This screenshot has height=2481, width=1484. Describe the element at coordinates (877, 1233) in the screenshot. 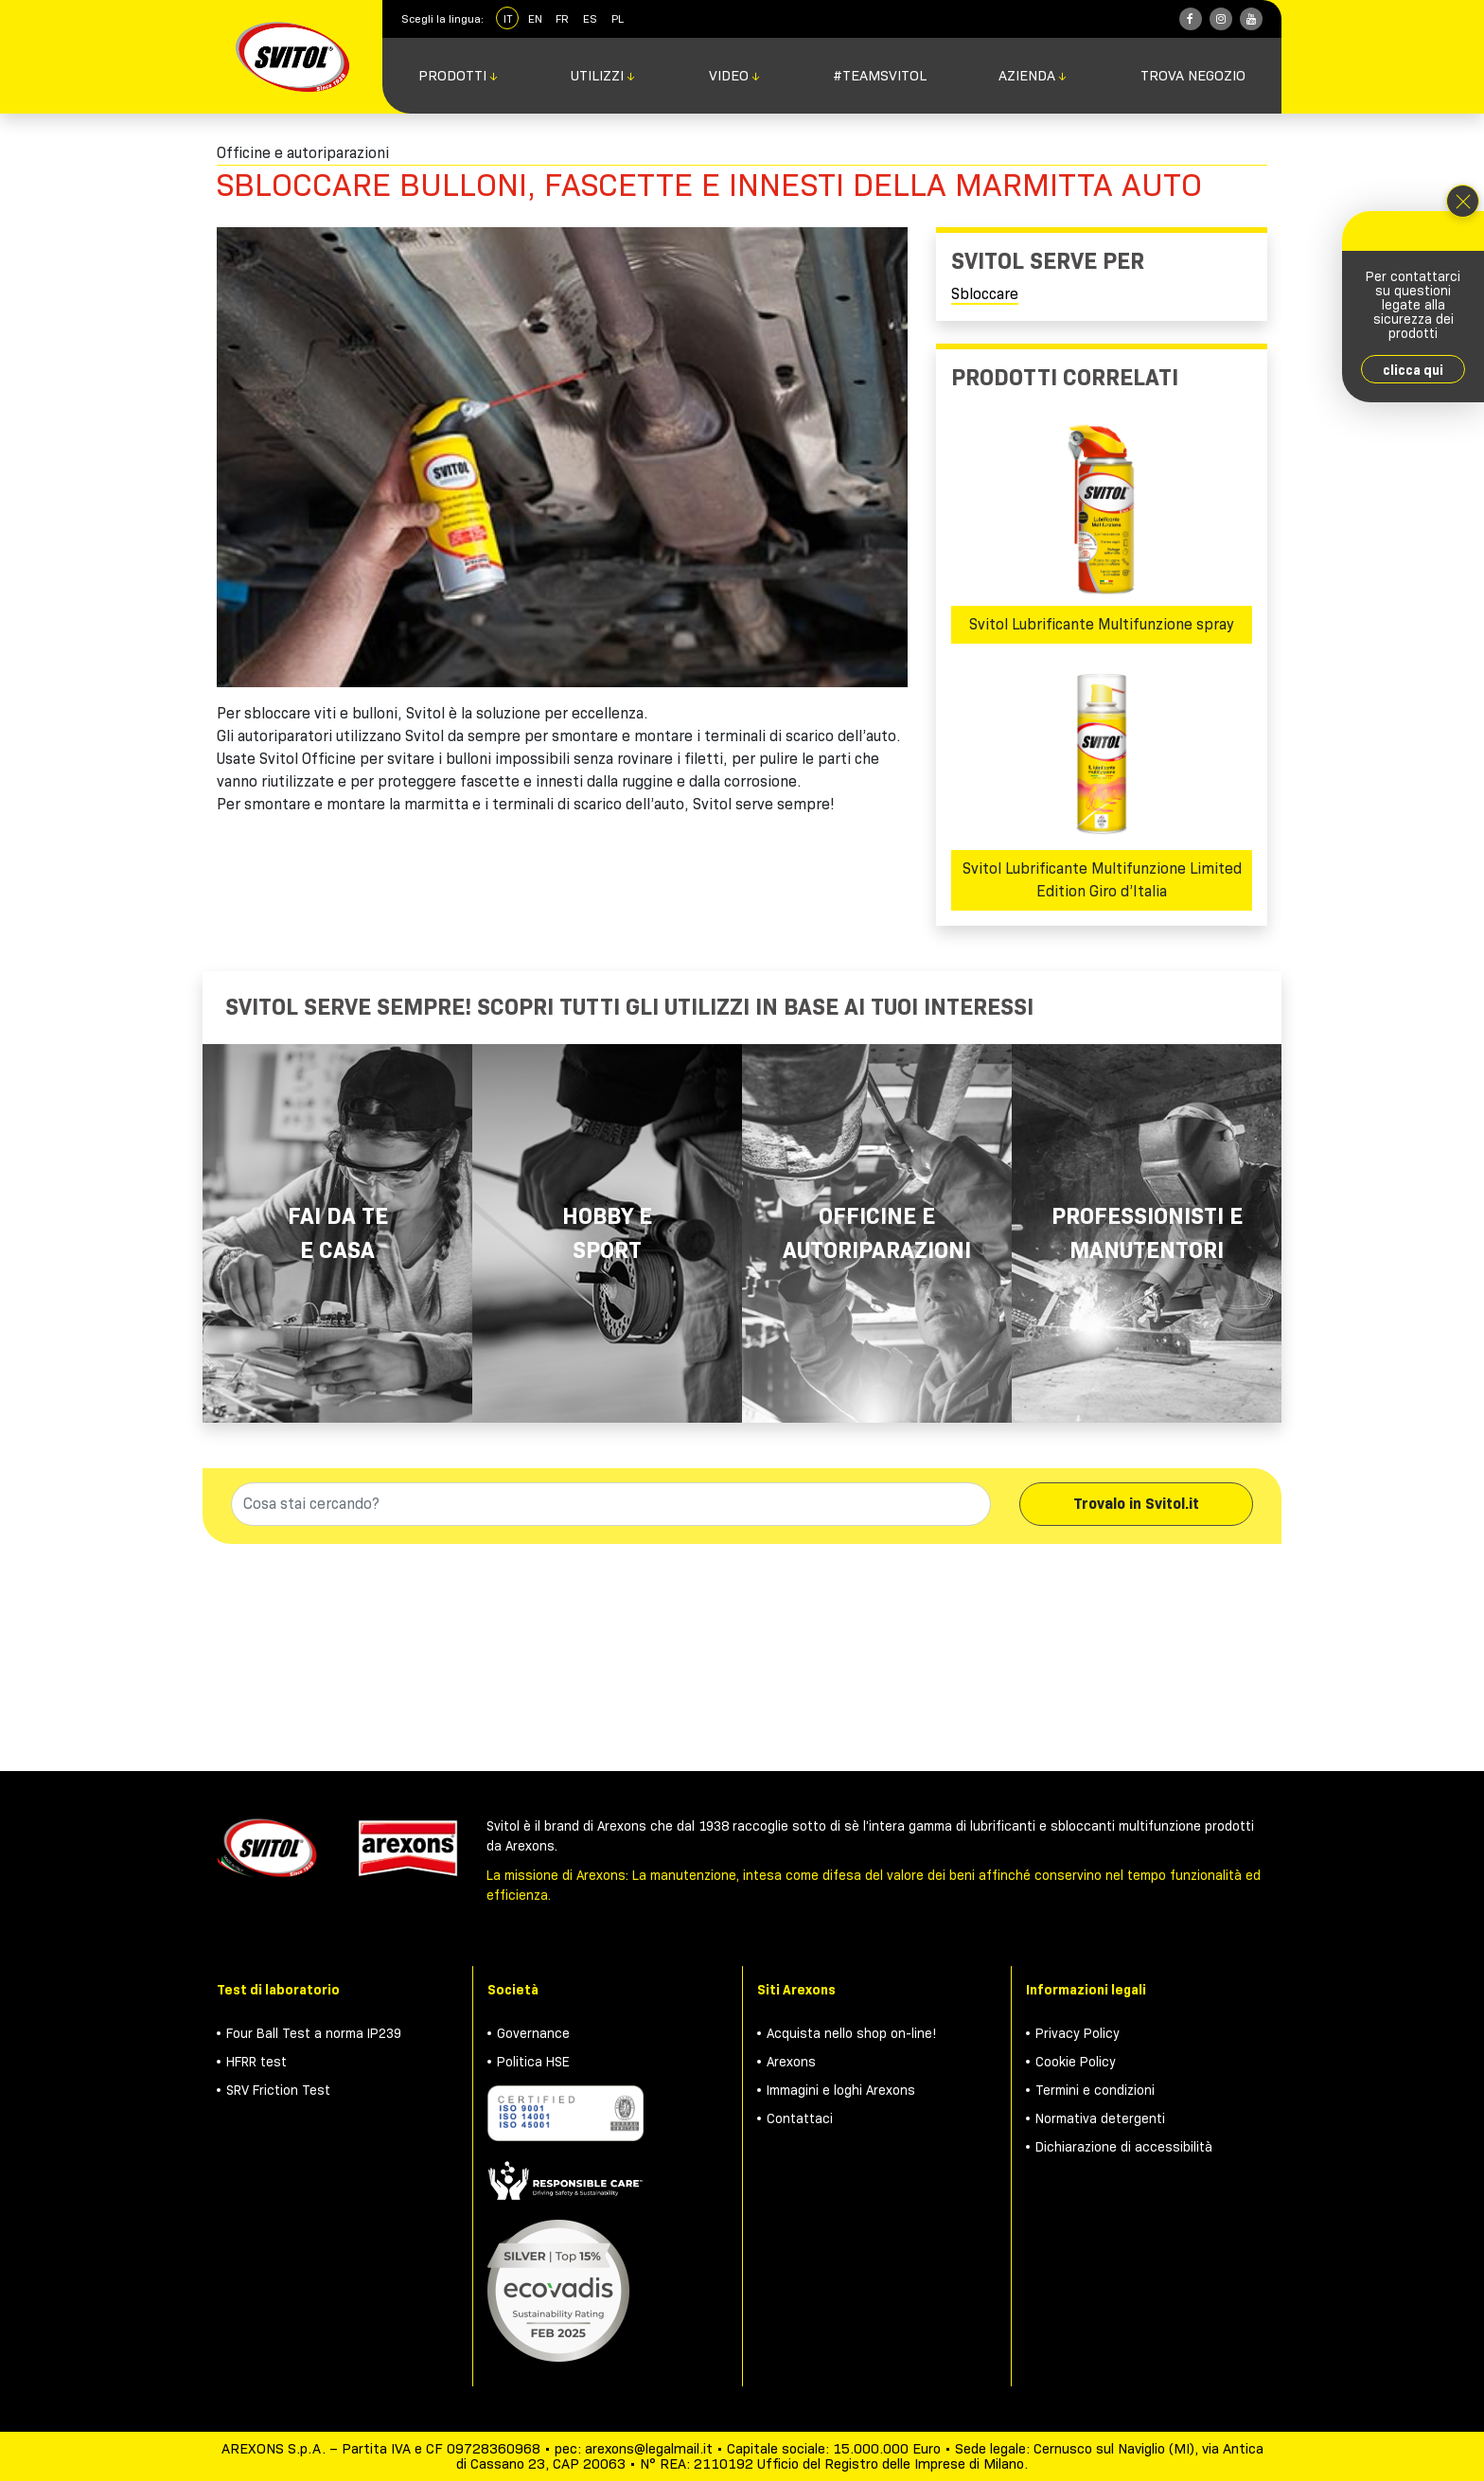

I see `Officine e autoriparazioni` at that location.